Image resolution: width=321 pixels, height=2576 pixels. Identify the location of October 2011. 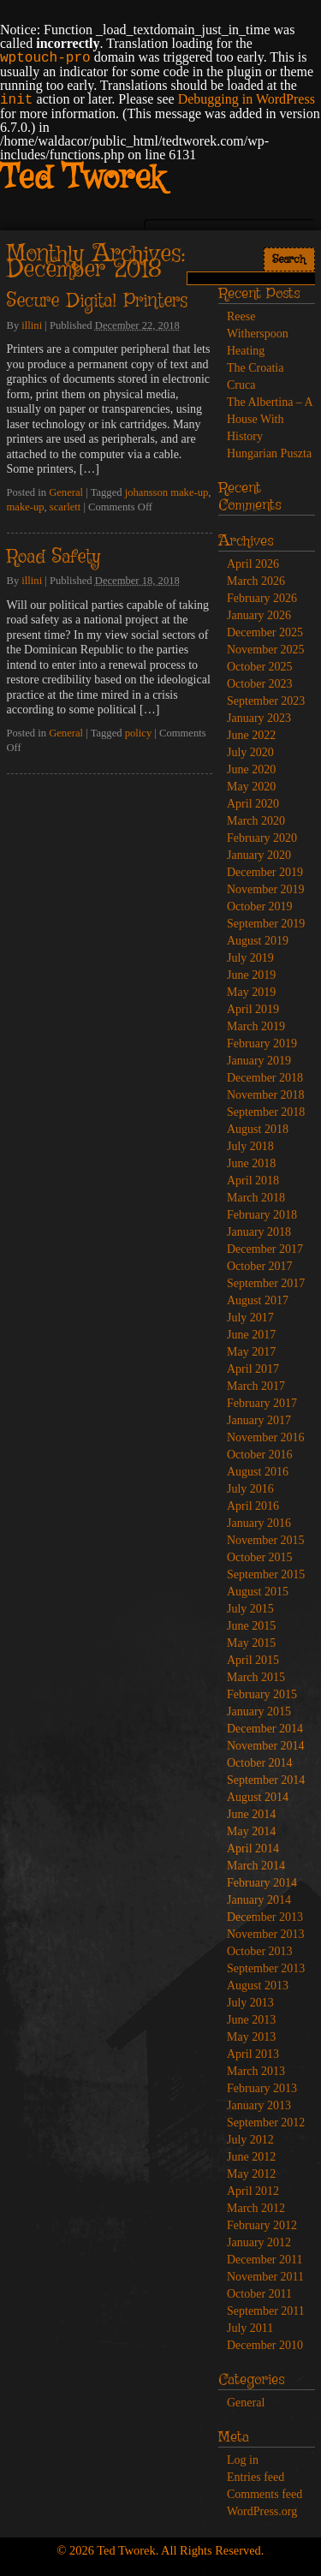
(259, 2293).